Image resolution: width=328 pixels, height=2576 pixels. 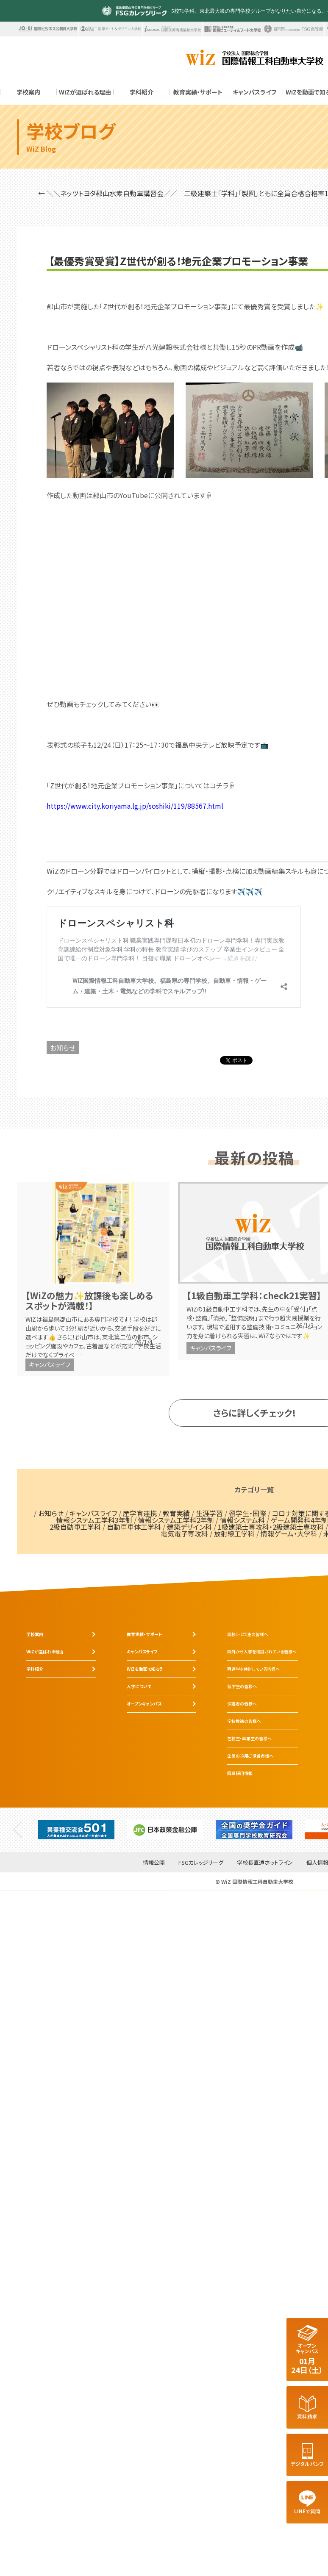 I want to click on 留学生・国際, so click(x=247, y=1513).